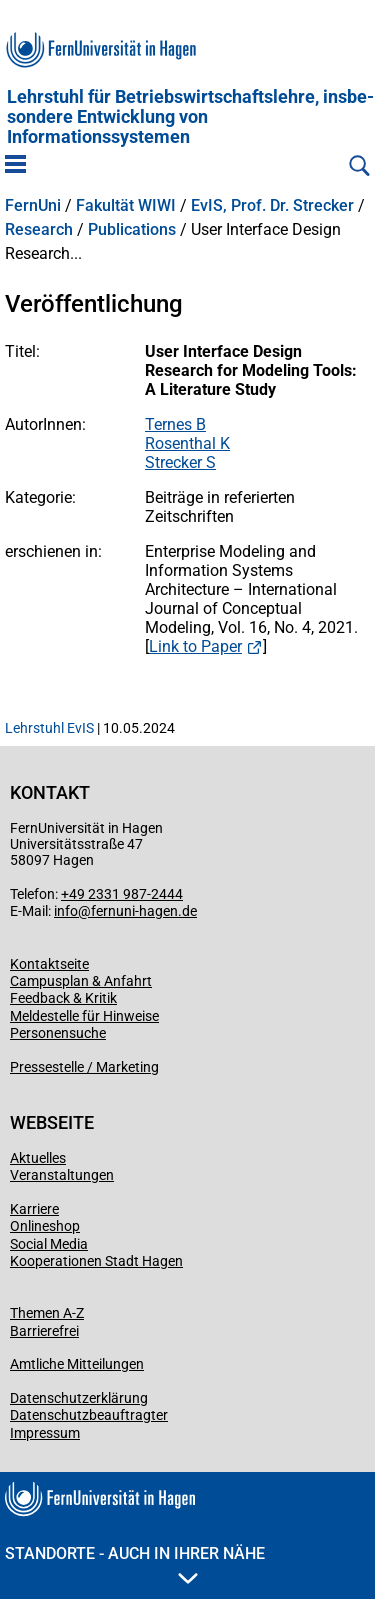 The image size is (375, 1599). I want to click on +49 2331 987-2444, so click(122, 894).